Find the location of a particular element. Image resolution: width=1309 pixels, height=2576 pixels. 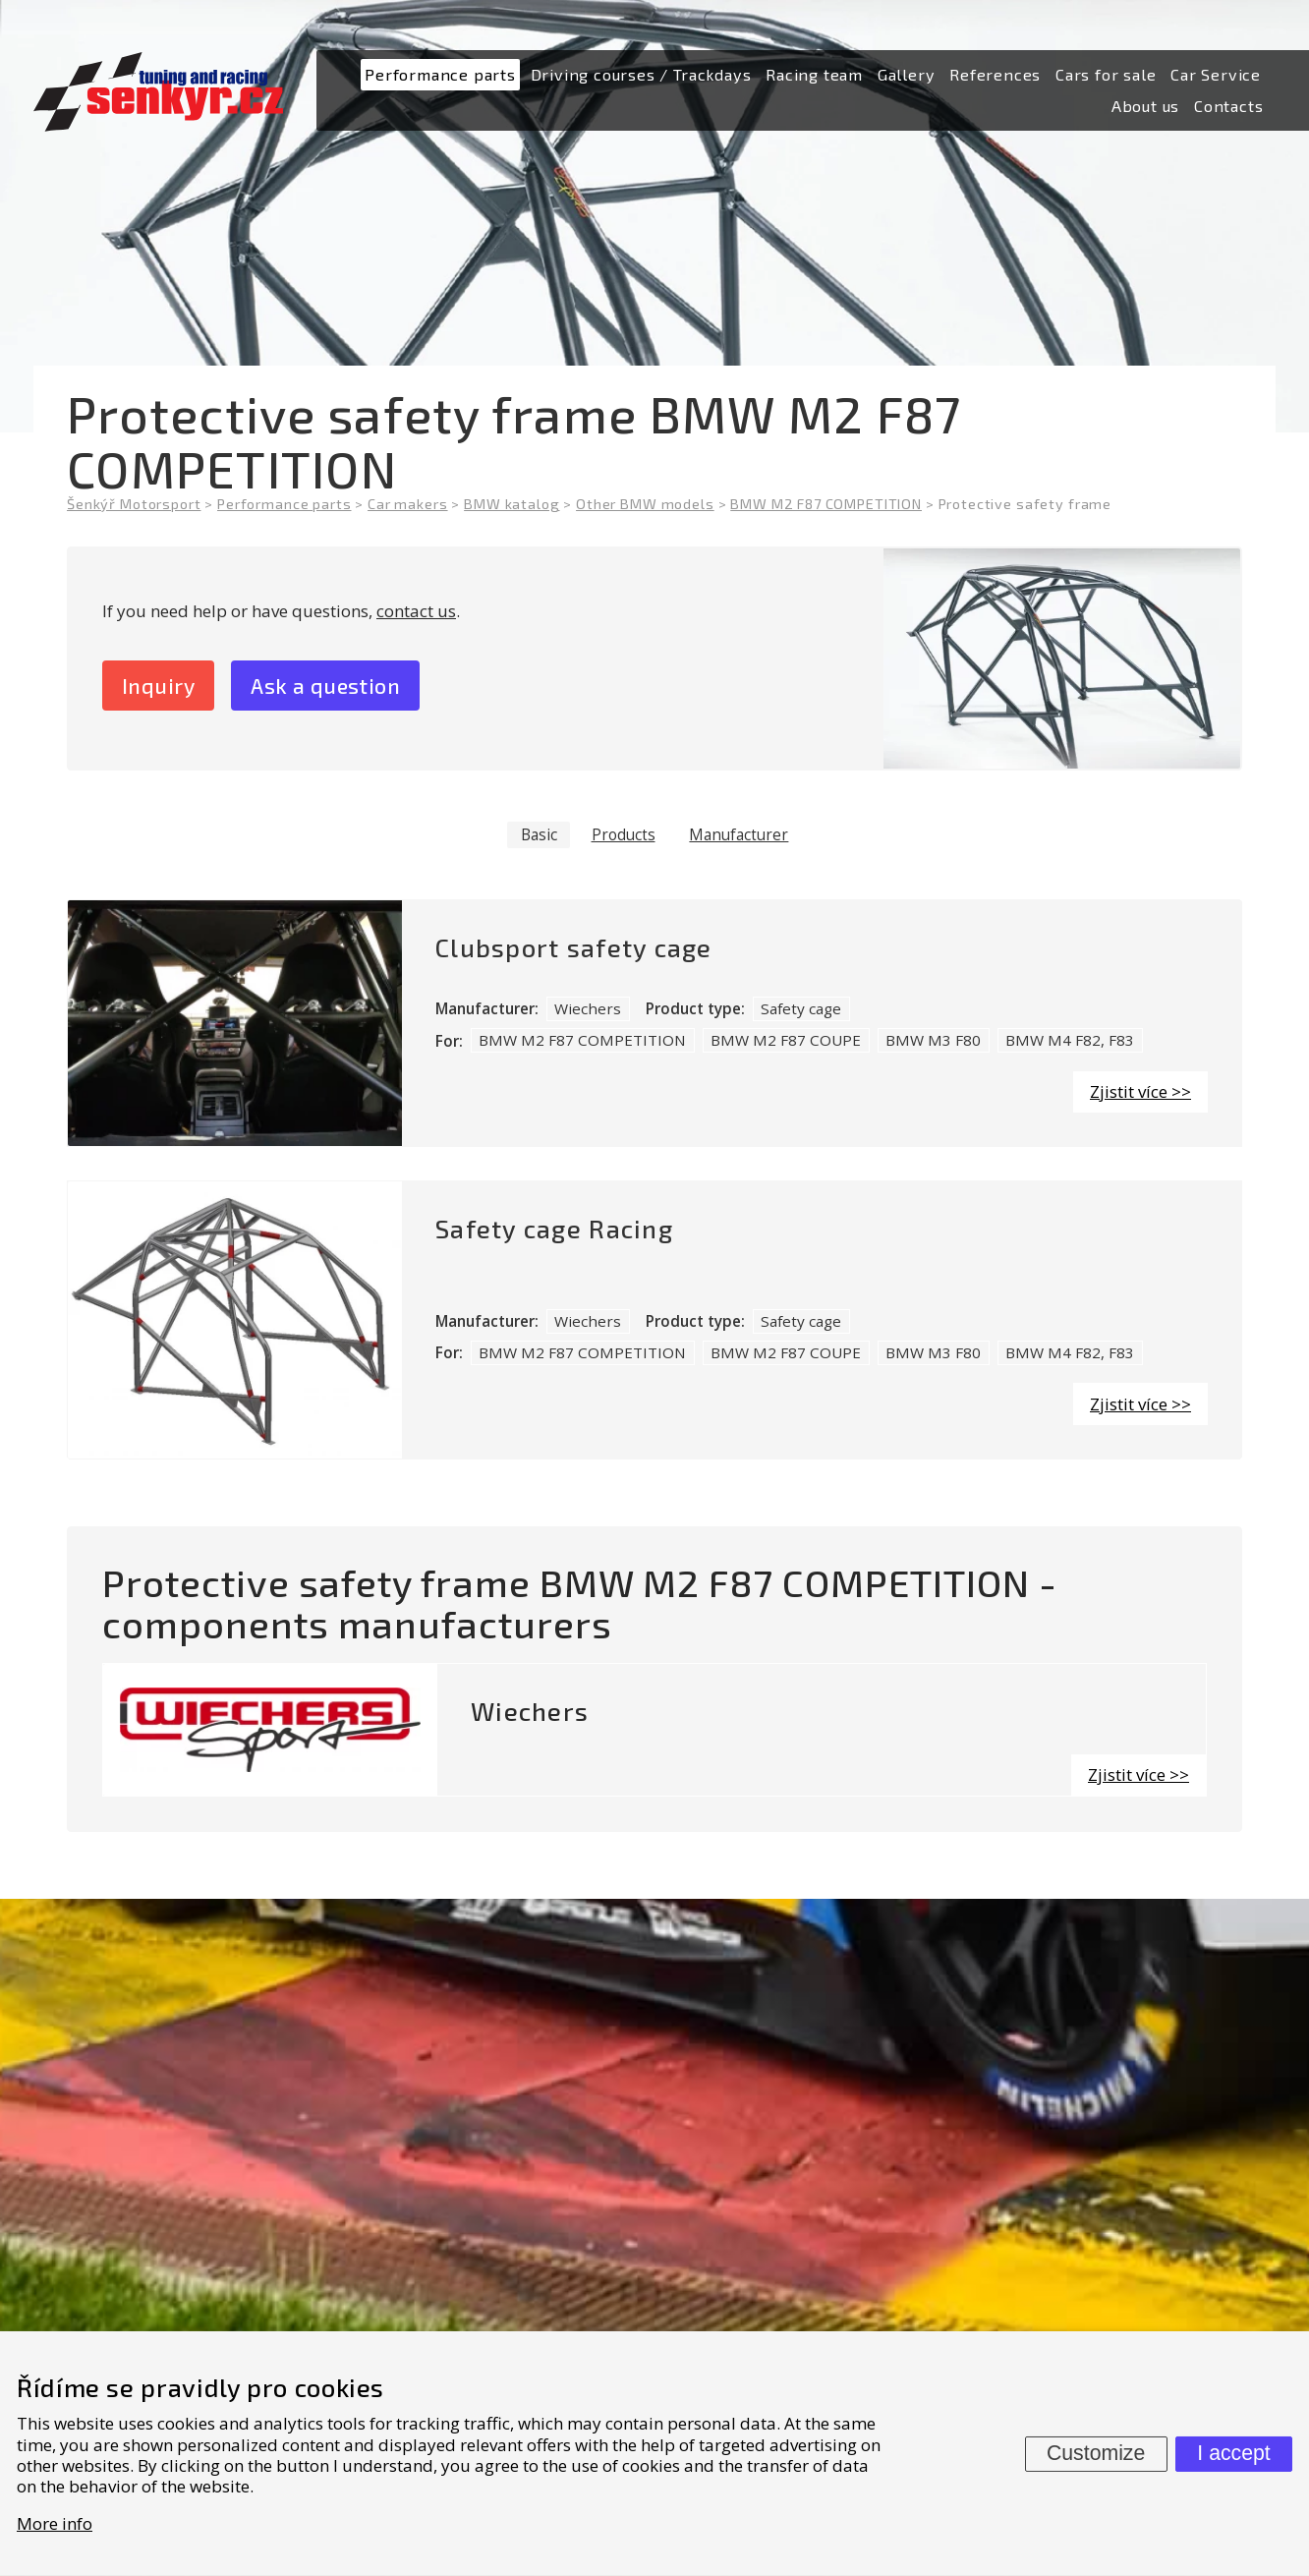

Šenkýř Motorsport is located at coordinates (133, 503).